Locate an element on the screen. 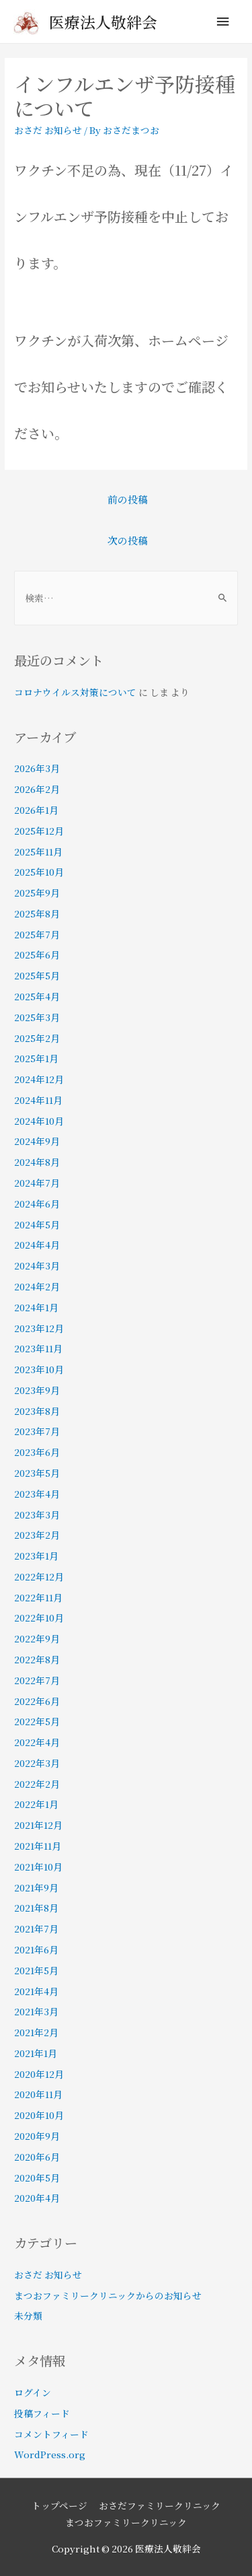 The image size is (252, 2576). 2023年3月 is located at coordinates (37, 1514).